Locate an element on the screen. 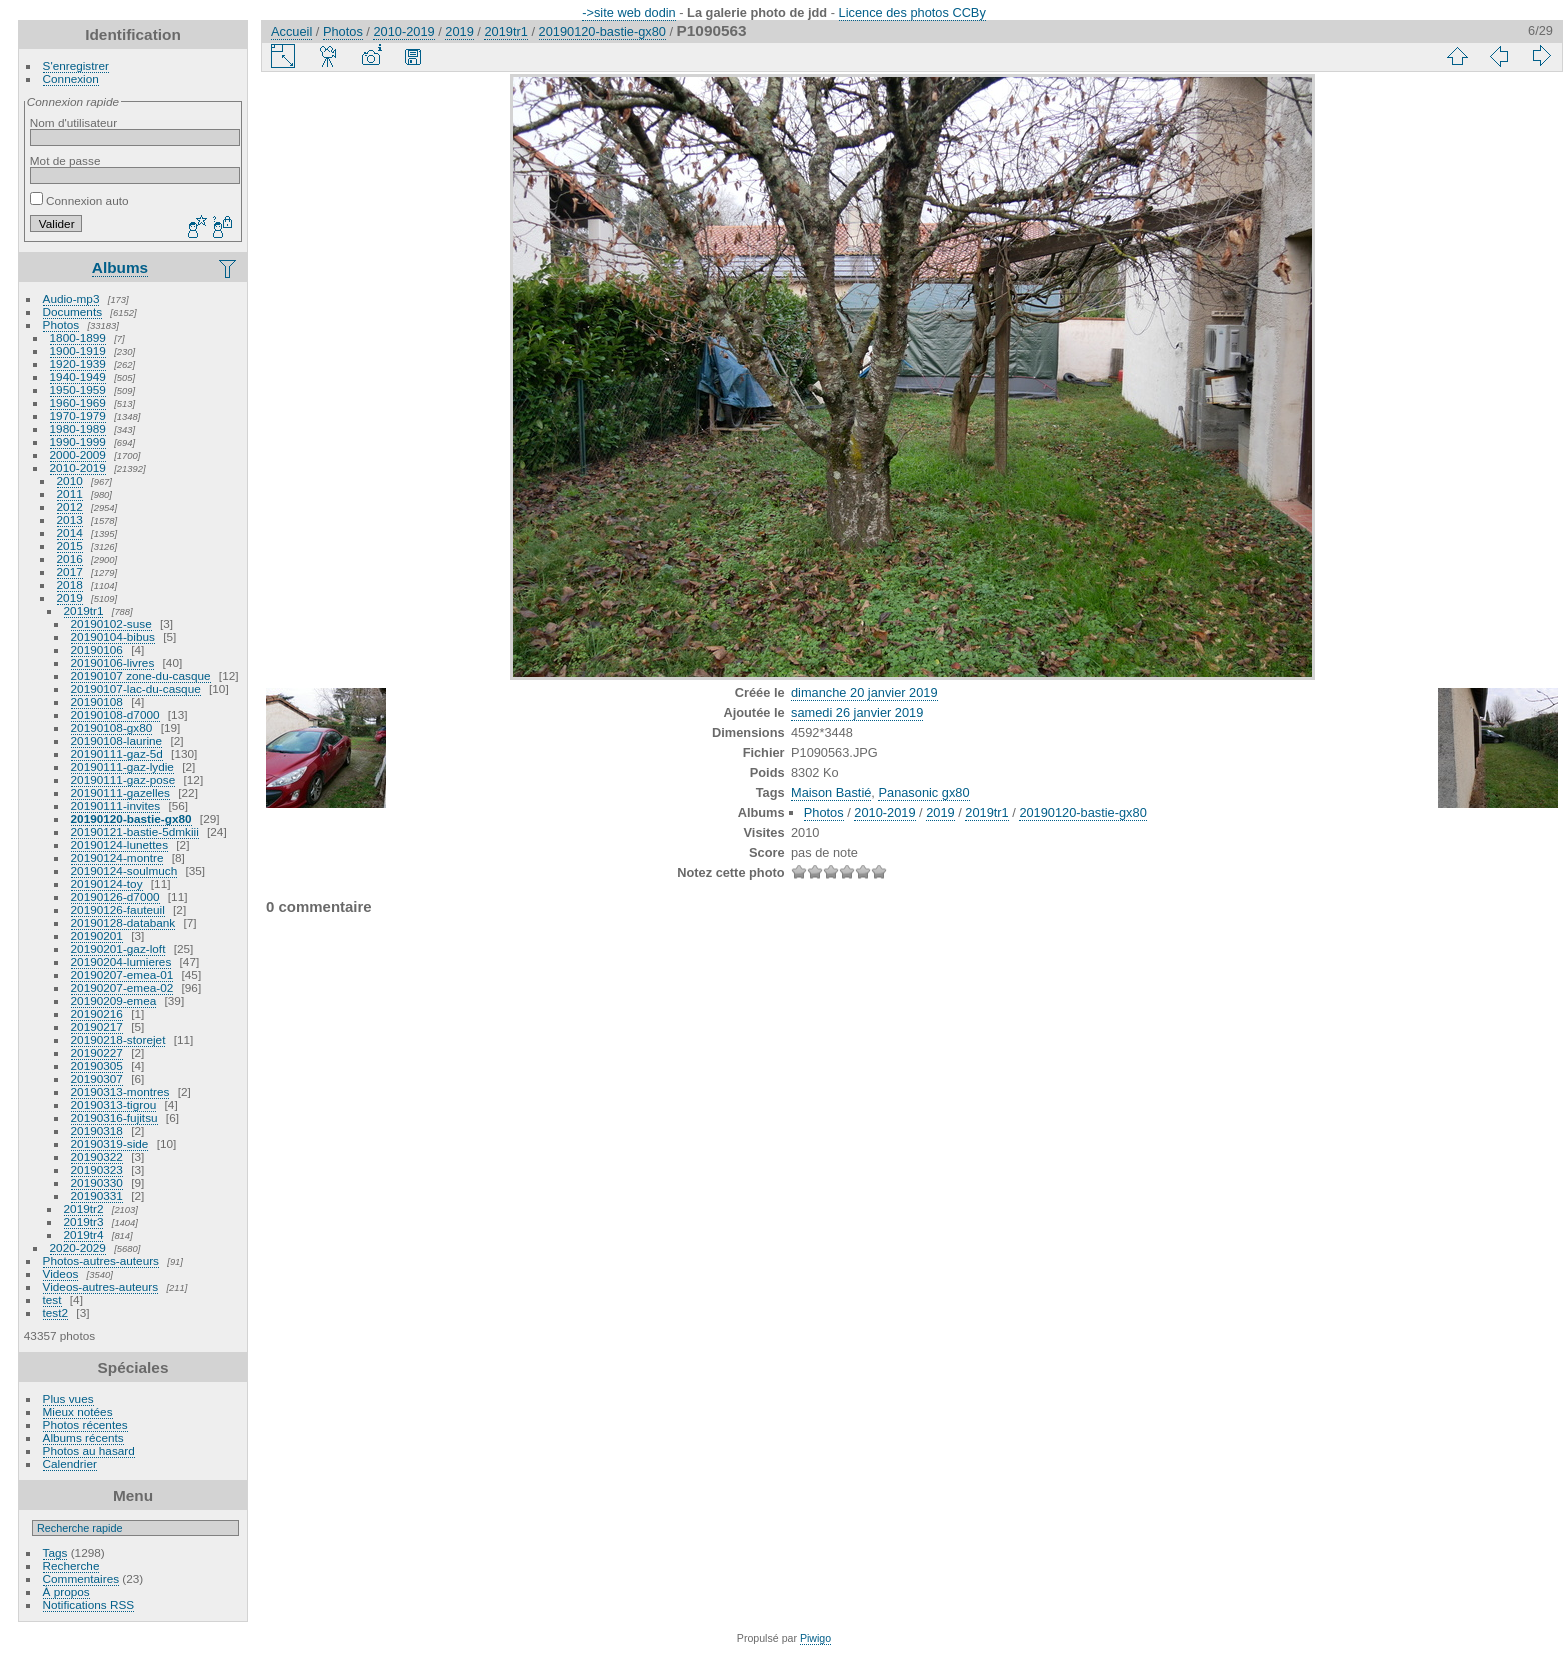  20190106 is located at coordinates (97, 649).